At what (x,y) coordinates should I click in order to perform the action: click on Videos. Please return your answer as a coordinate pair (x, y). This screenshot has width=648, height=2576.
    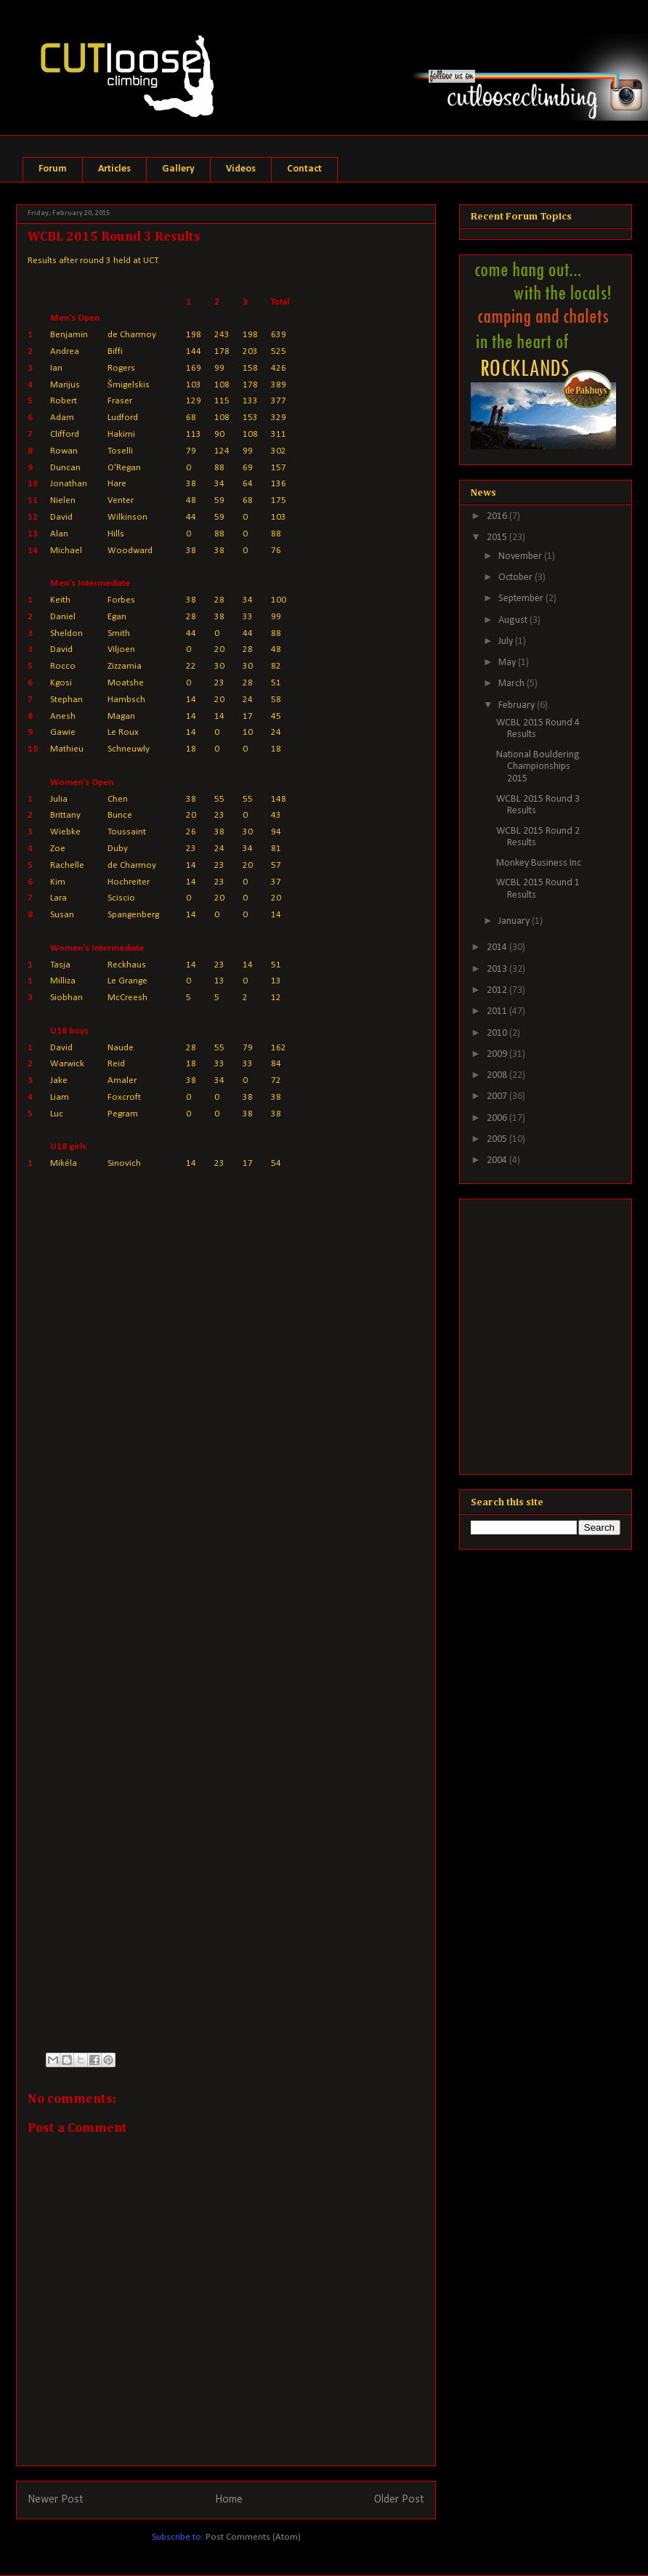
    Looking at the image, I should click on (241, 169).